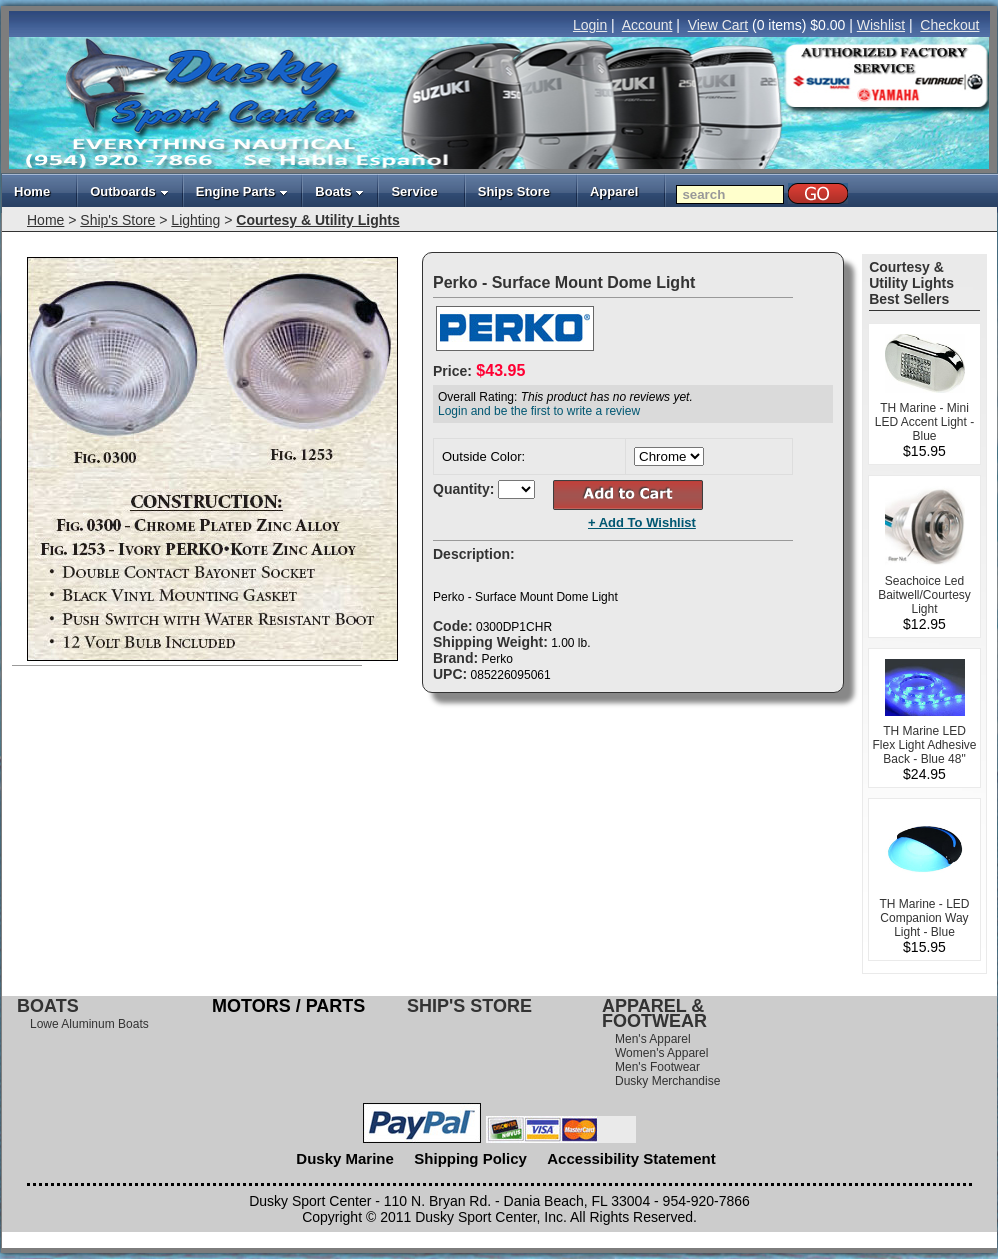  What do you see at coordinates (949, 25) in the screenshot?
I see `Checkout` at bounding box center [949, 25].